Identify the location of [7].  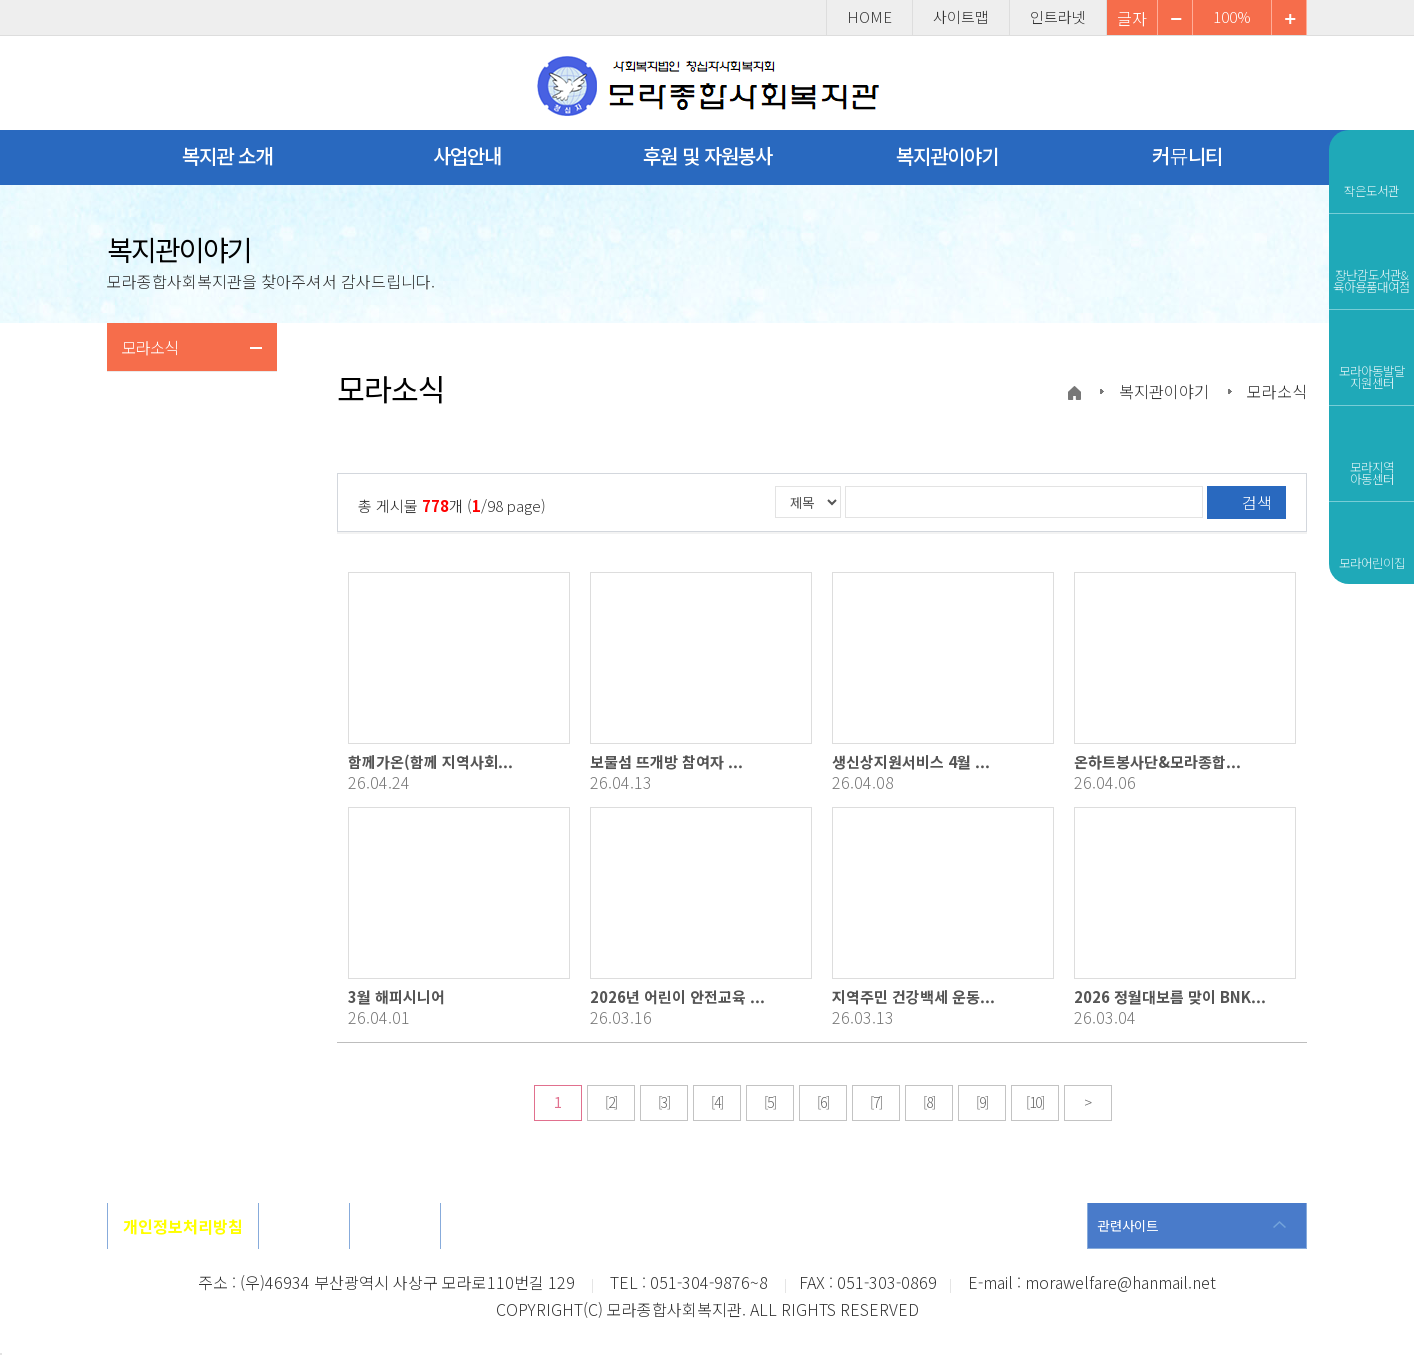
(876, 1102).